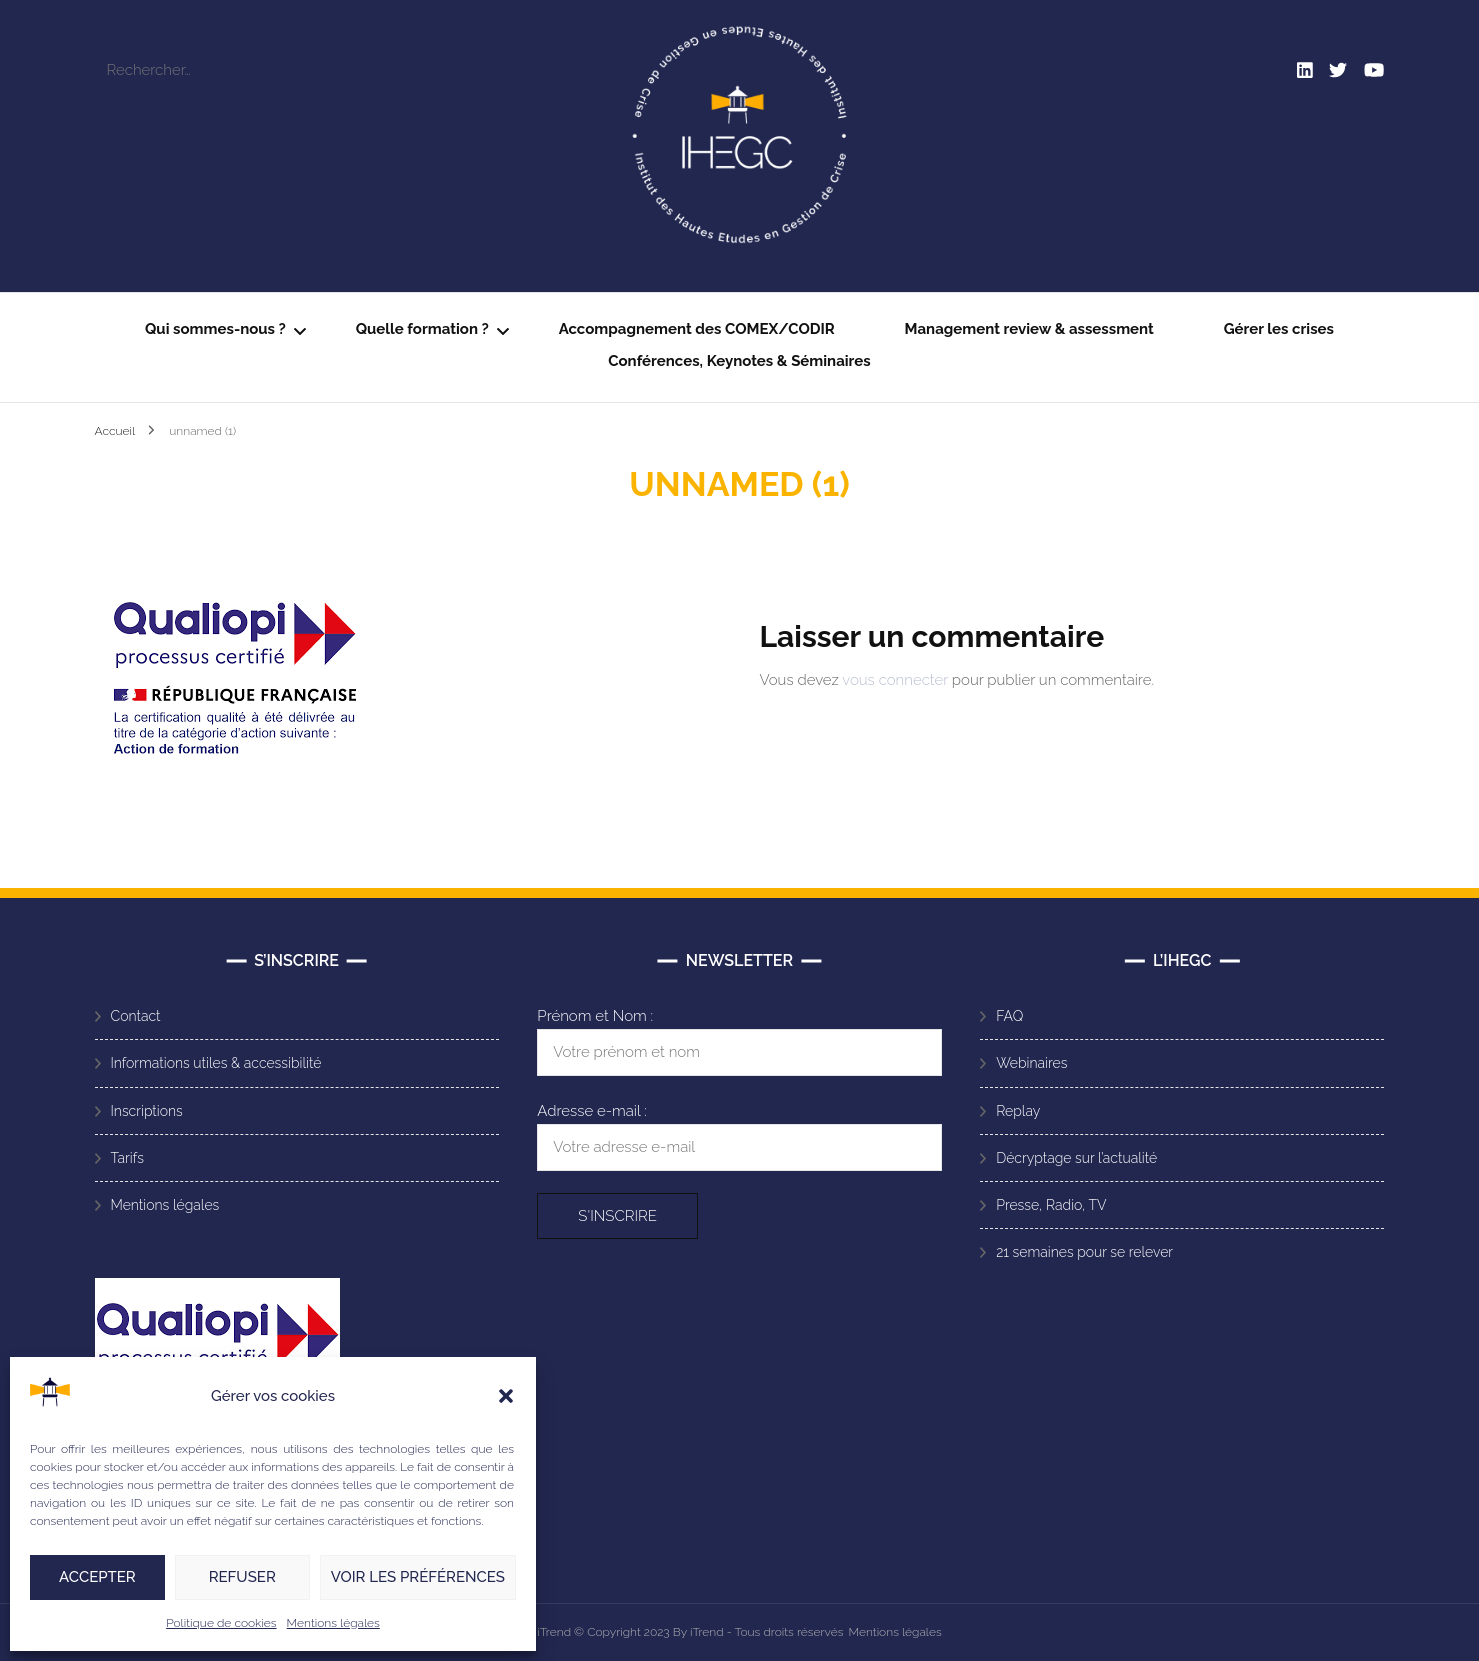  I want to click on Management review & assessment, so click(1029, 329).